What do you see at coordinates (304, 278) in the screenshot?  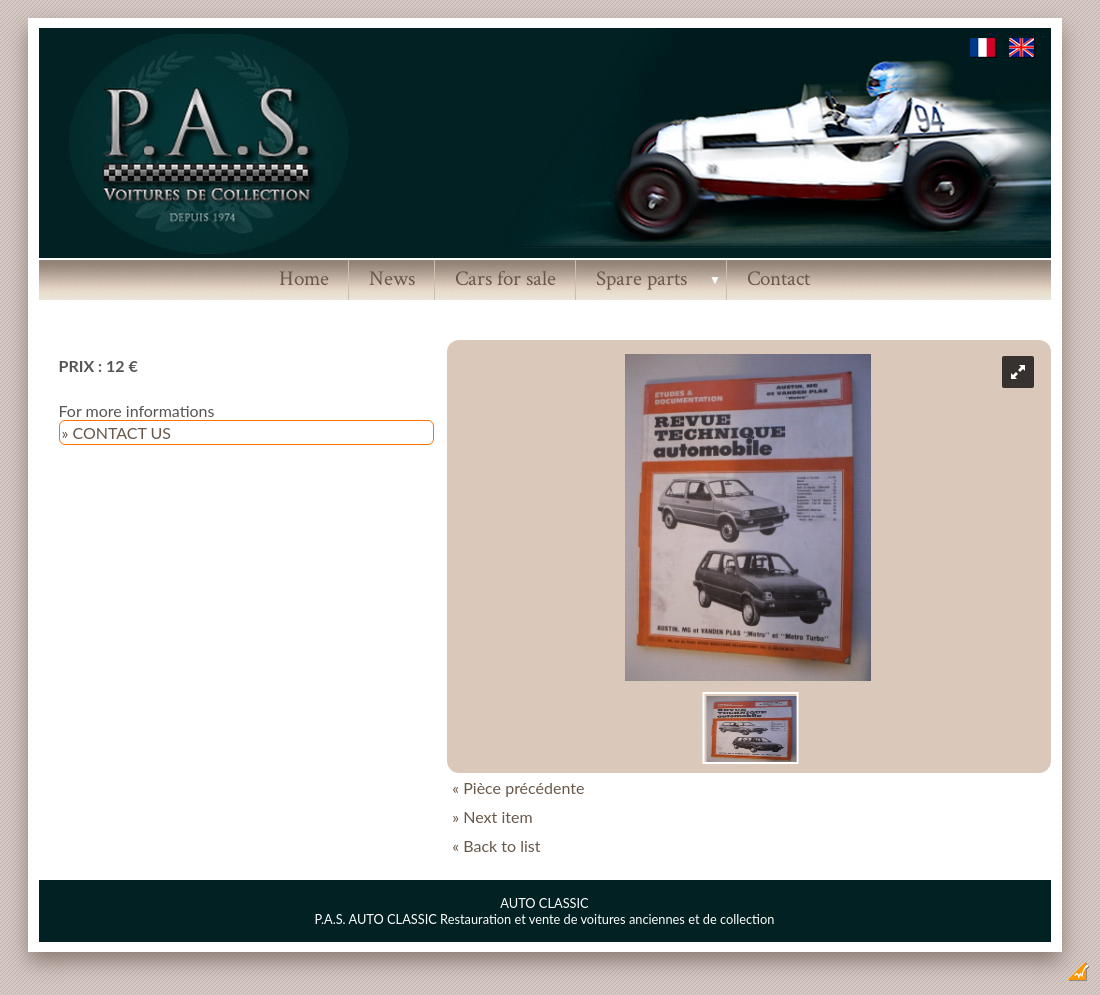 I see `Home` at bounding box center [304, 278].